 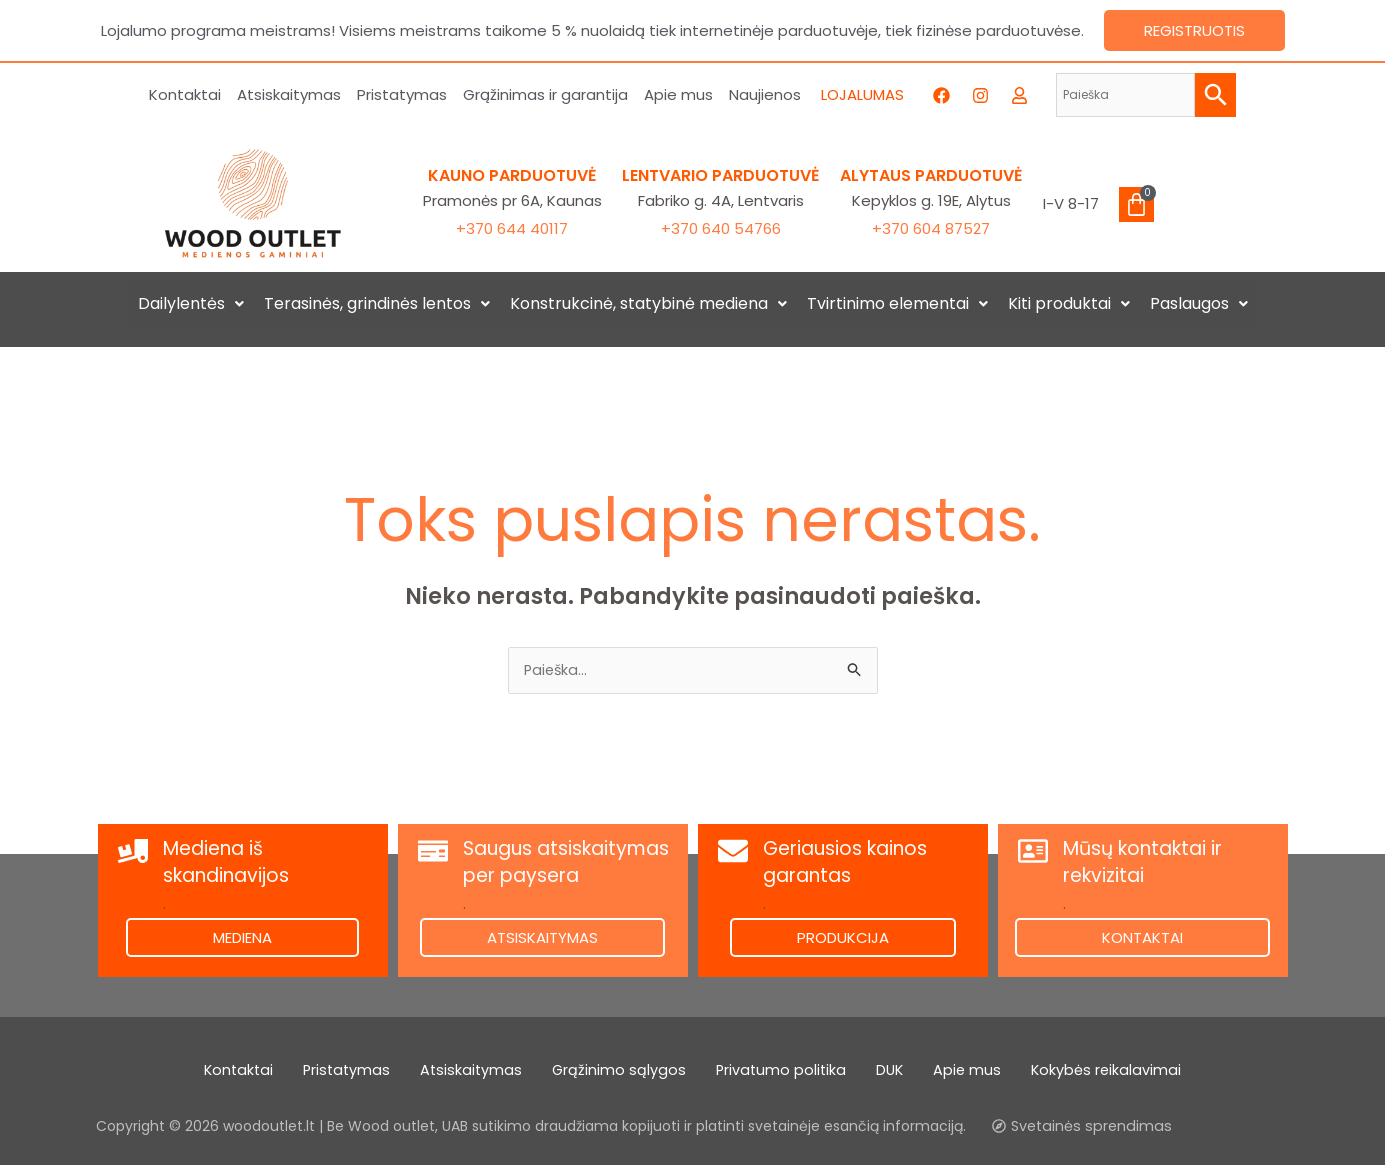 What do you see at coordinates (191, 303) in the screenshot?
I see `Dailylentės` at bounding box center [191, 303].